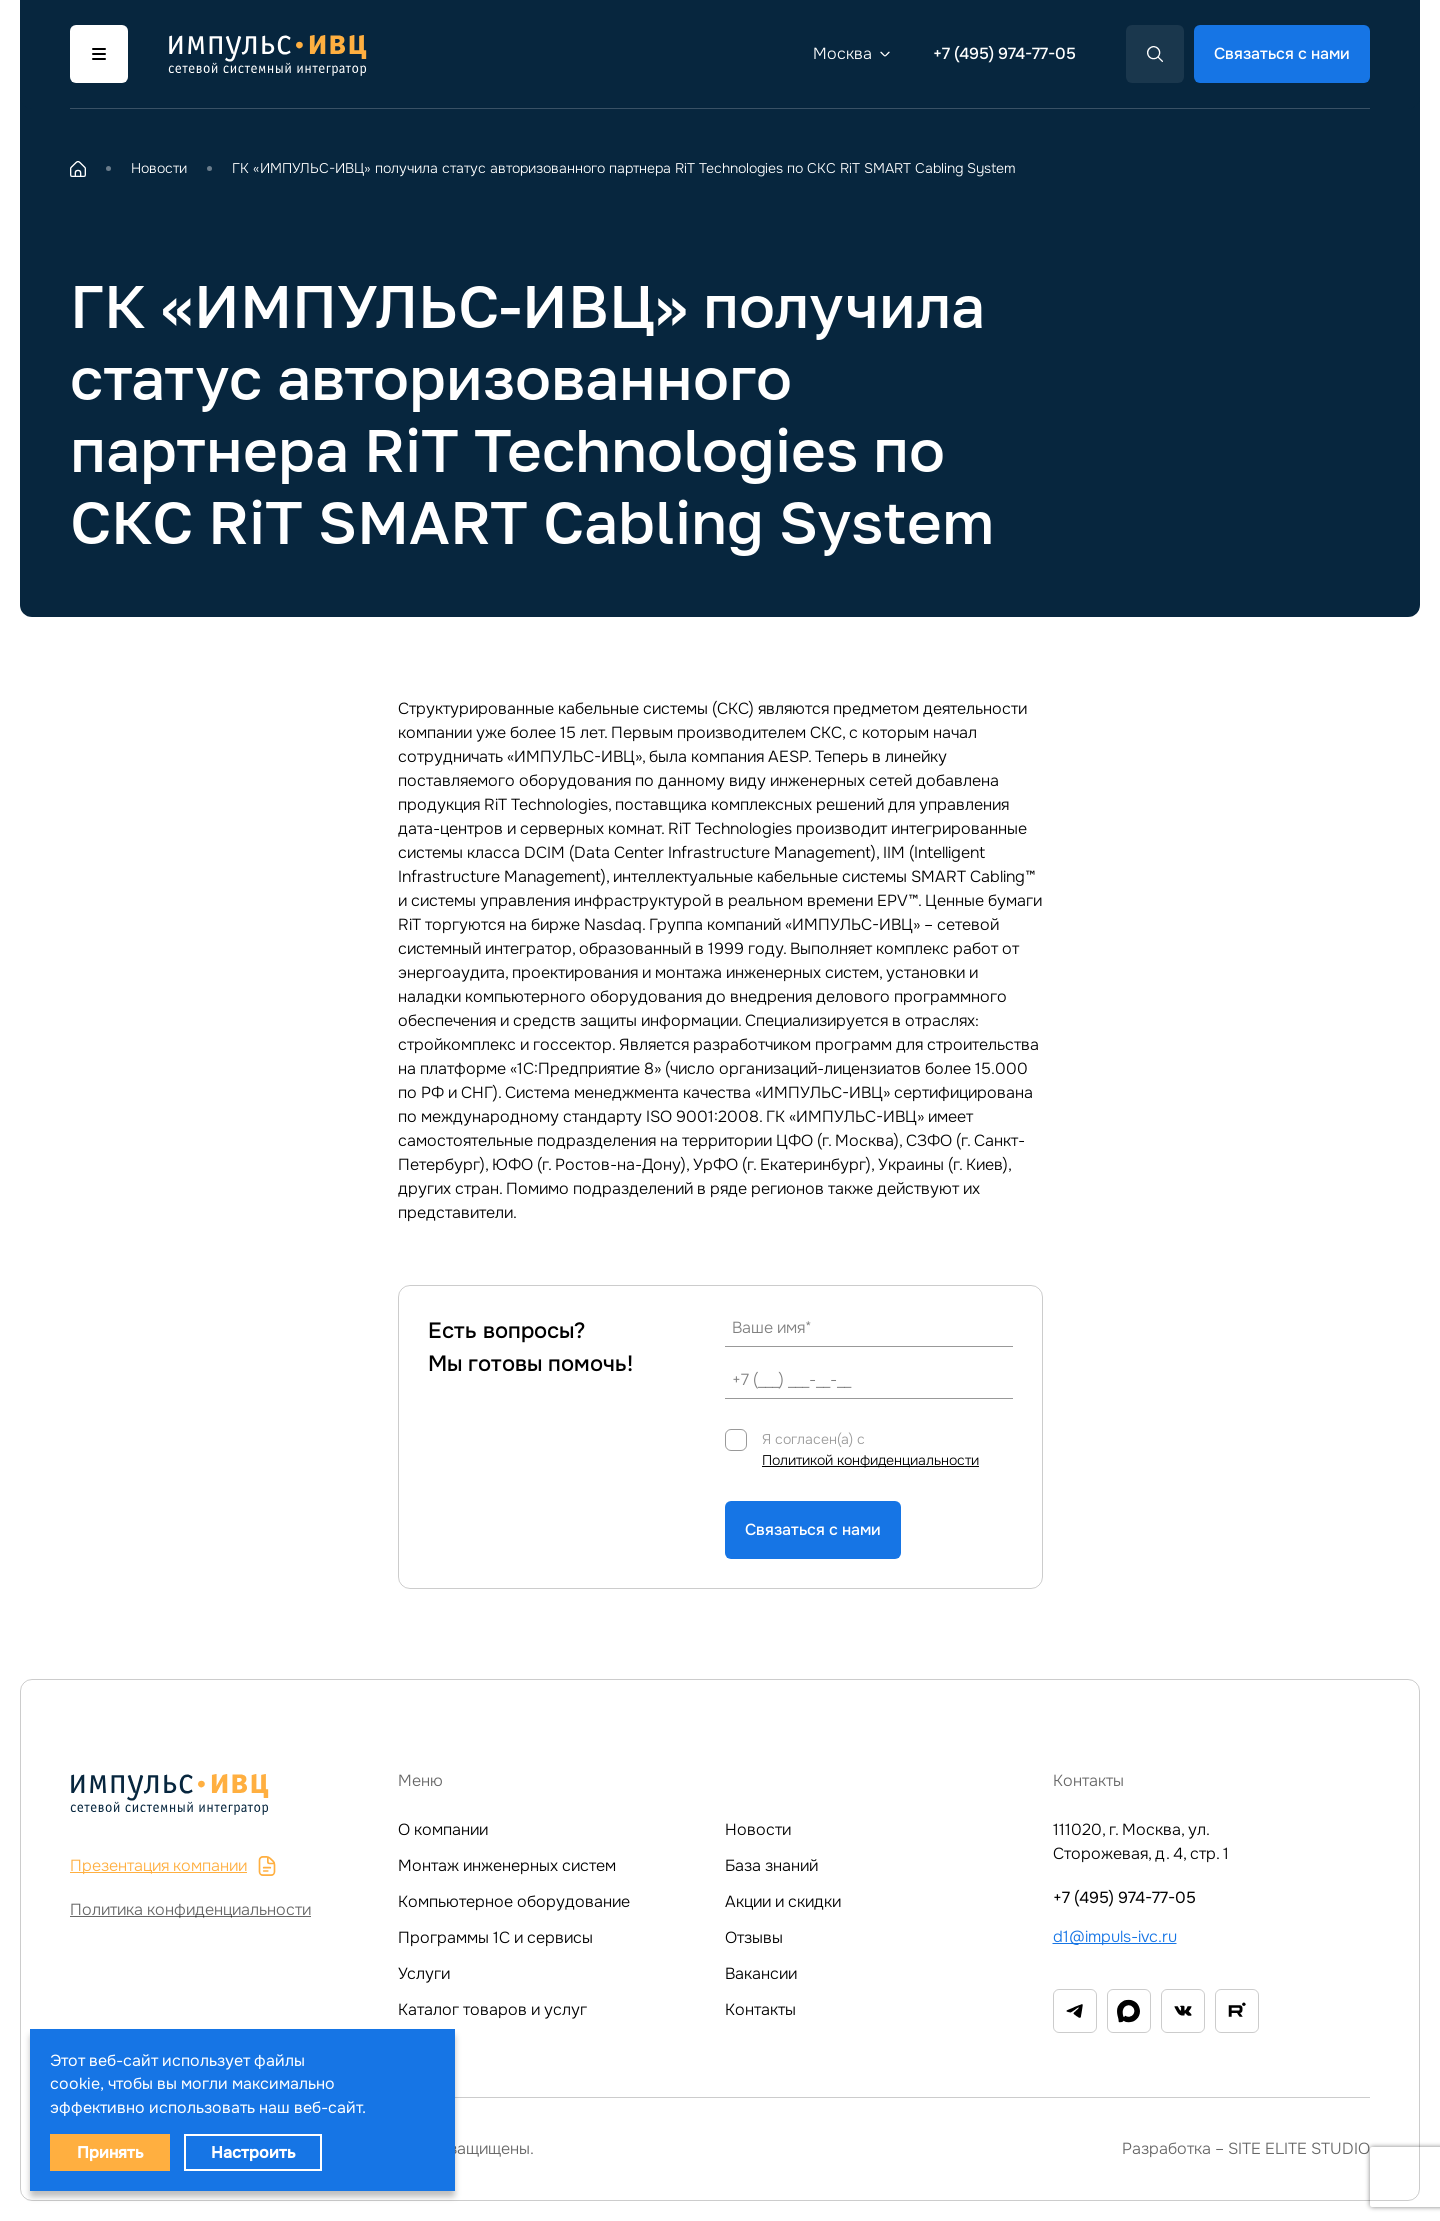  I want to click on Программы 1C и сервисы, so click(495, 1937).